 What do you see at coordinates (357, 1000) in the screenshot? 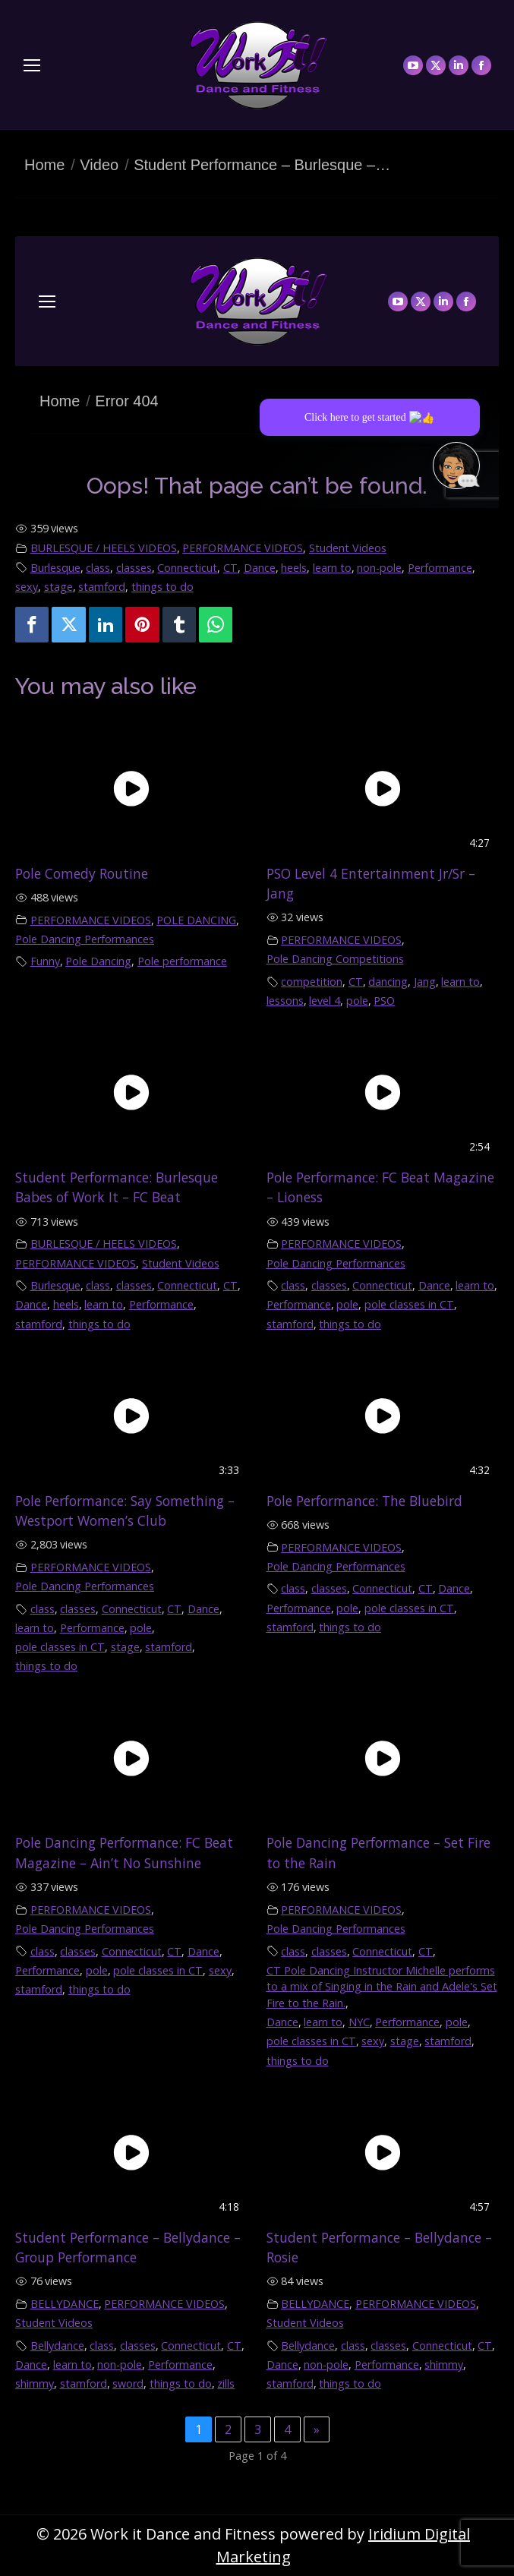
I see `pole` at bounding box center [357, 1000].